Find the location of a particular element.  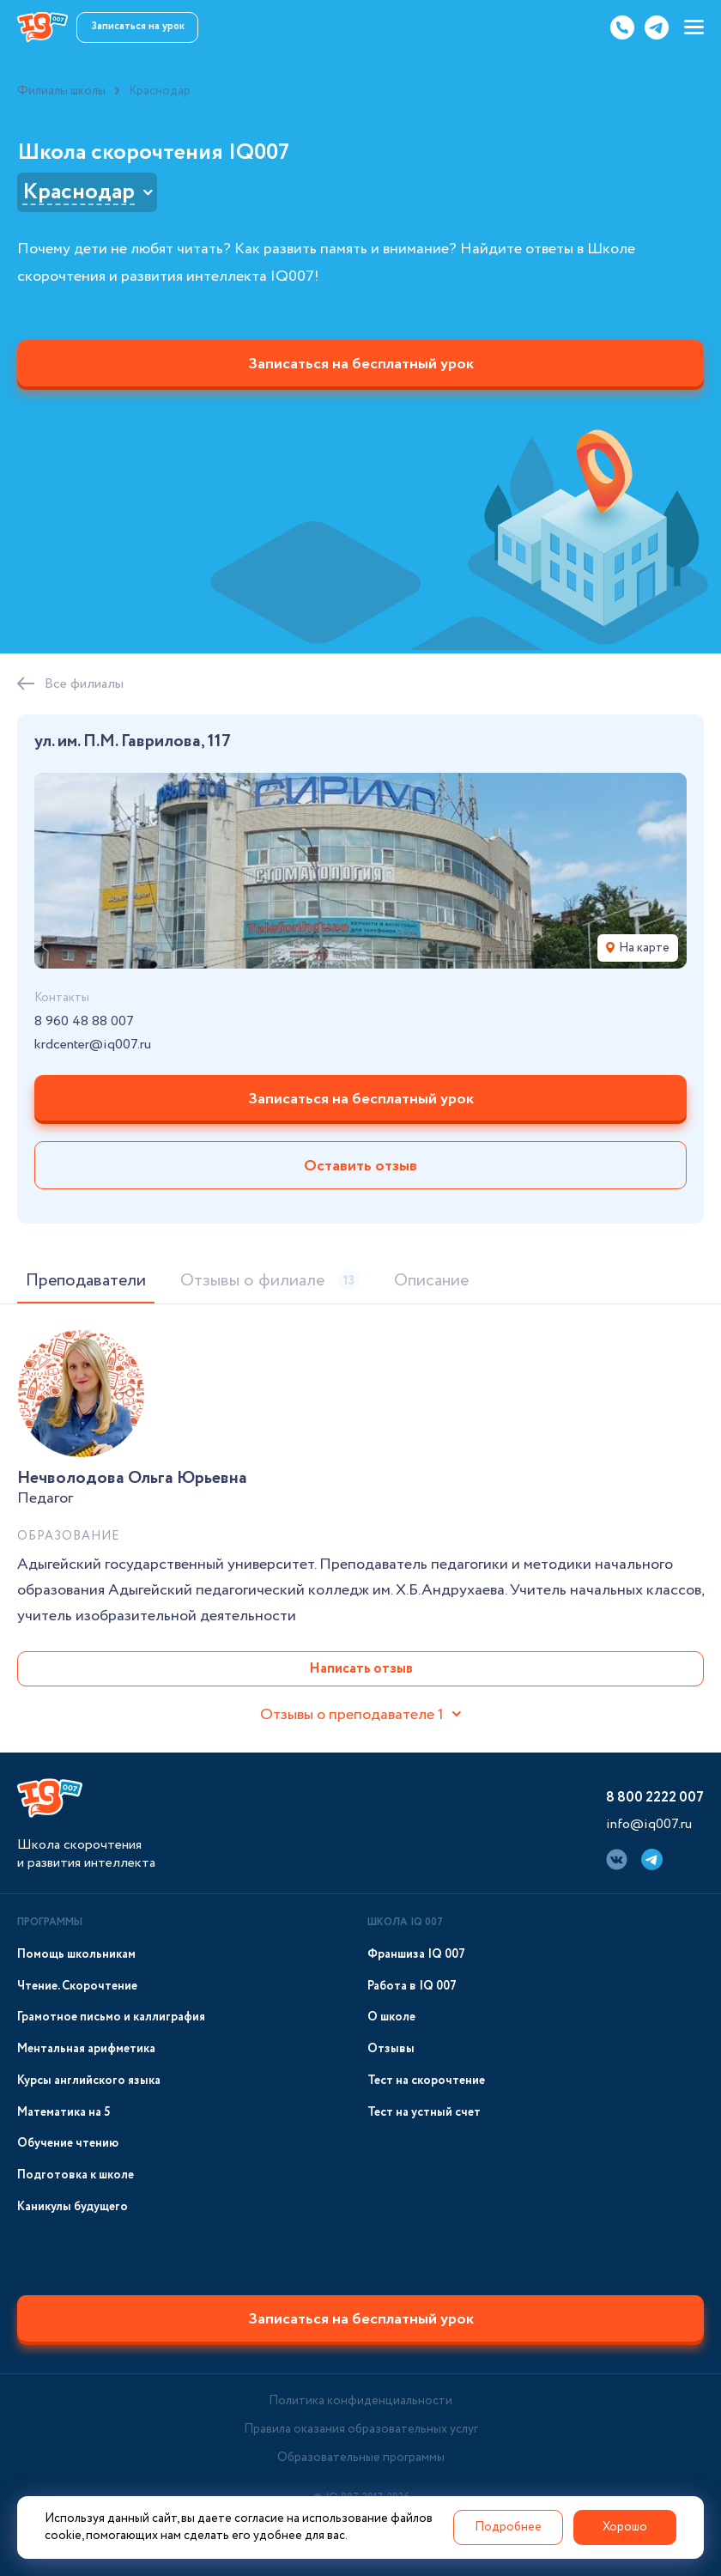

krdcenter@iq007.ru is located at coordinates (92, 1045).